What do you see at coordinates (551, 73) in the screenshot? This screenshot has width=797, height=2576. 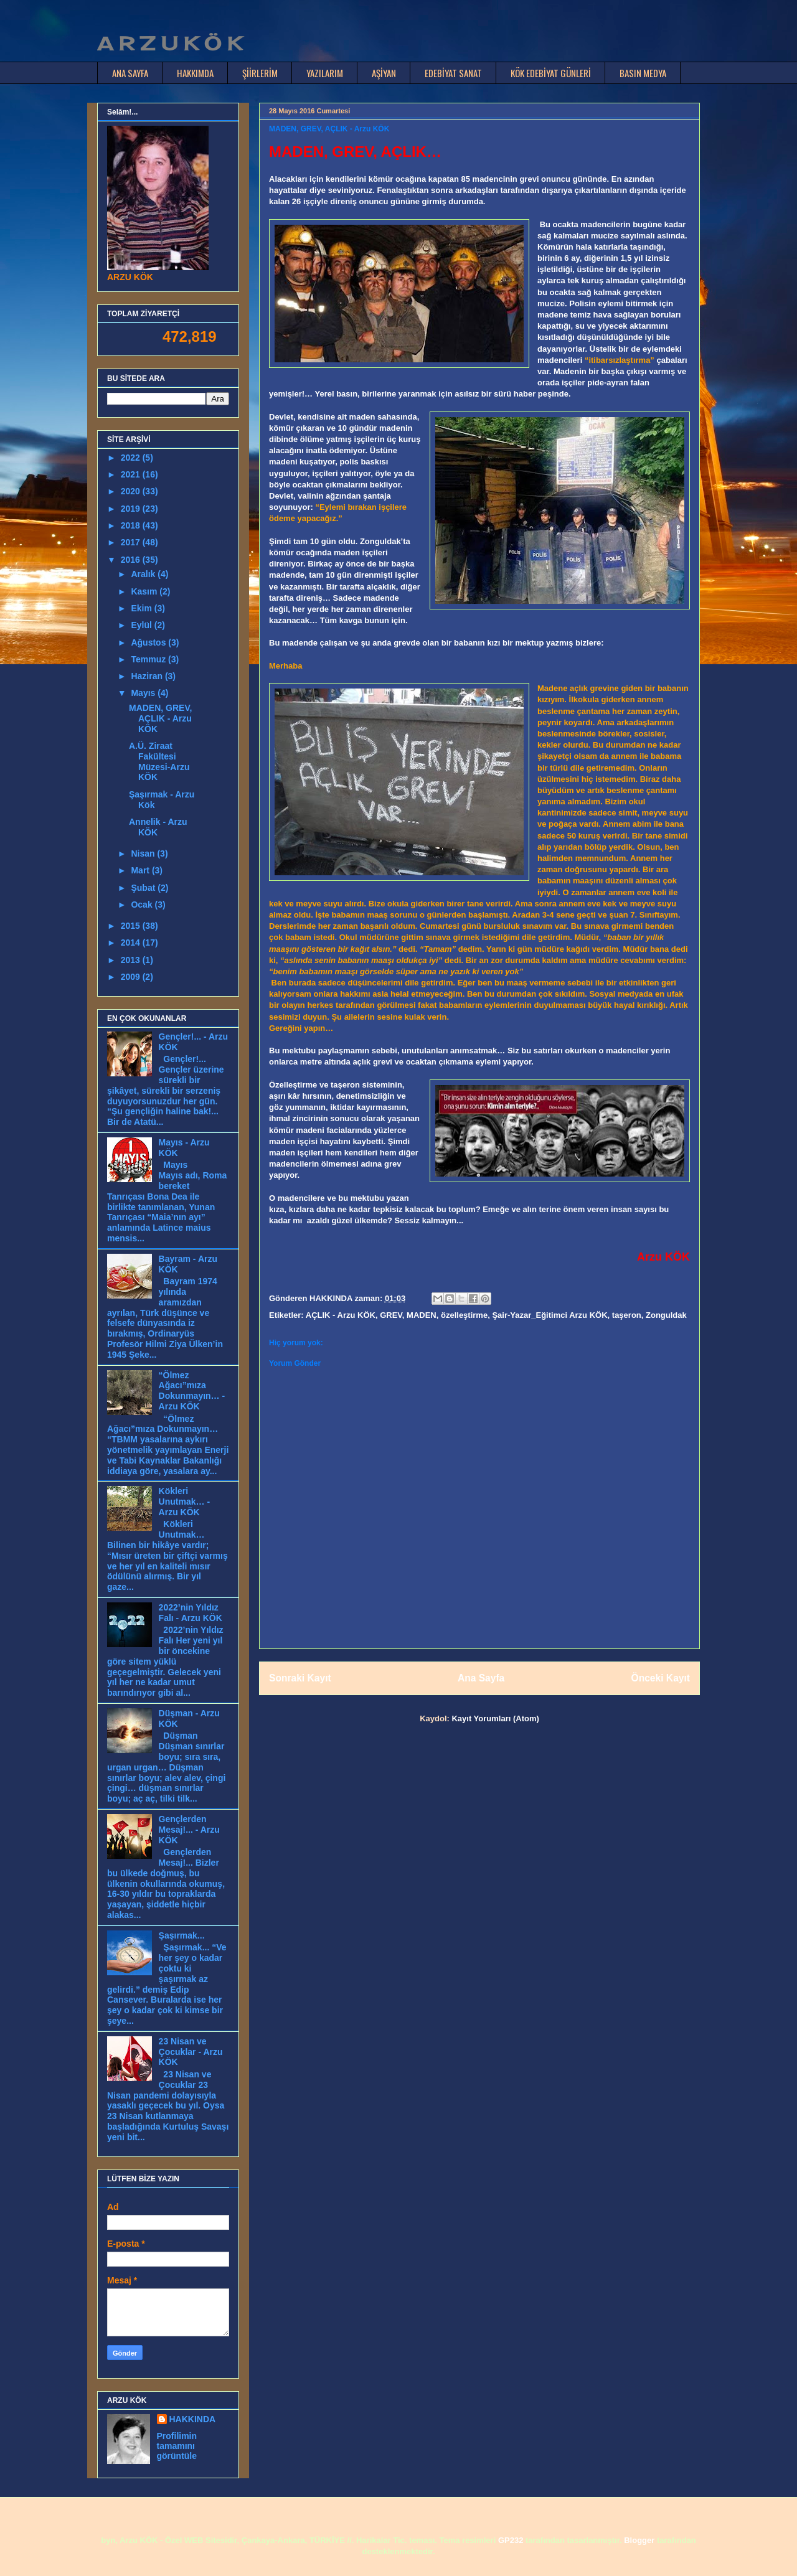 I see `KÖK EDEBİYAT GÜNLERİ` at bounding box center [551, 73].